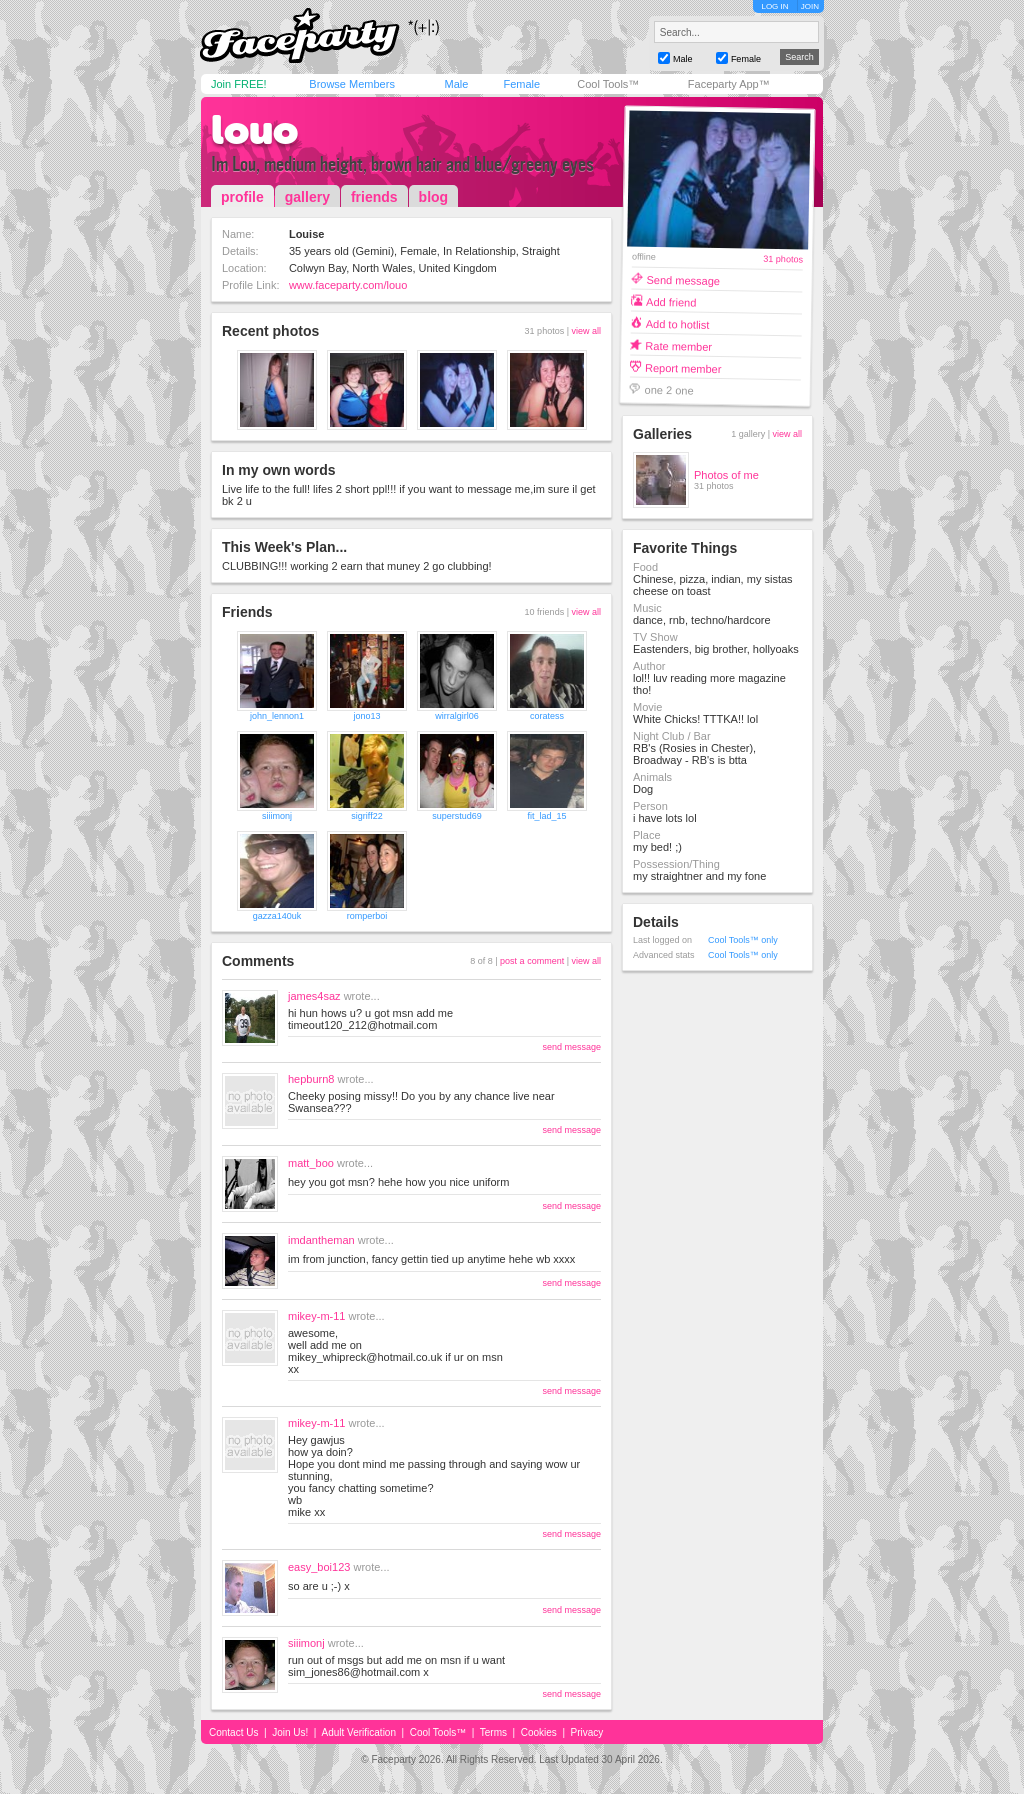 The width and height of the screenshot is (1024, 1794). Describe the element at coordinates (521, 84) in the screenshot. I see `Female` at that location.